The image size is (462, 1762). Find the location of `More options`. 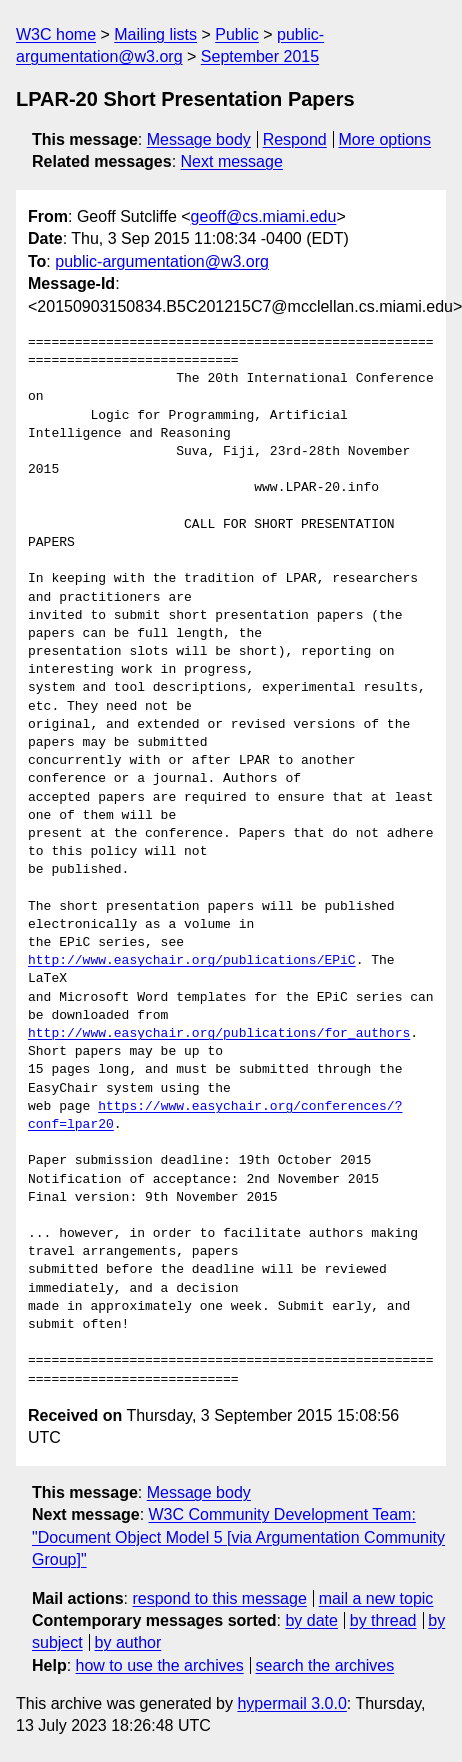

More options is located at coordinates (385, 139).